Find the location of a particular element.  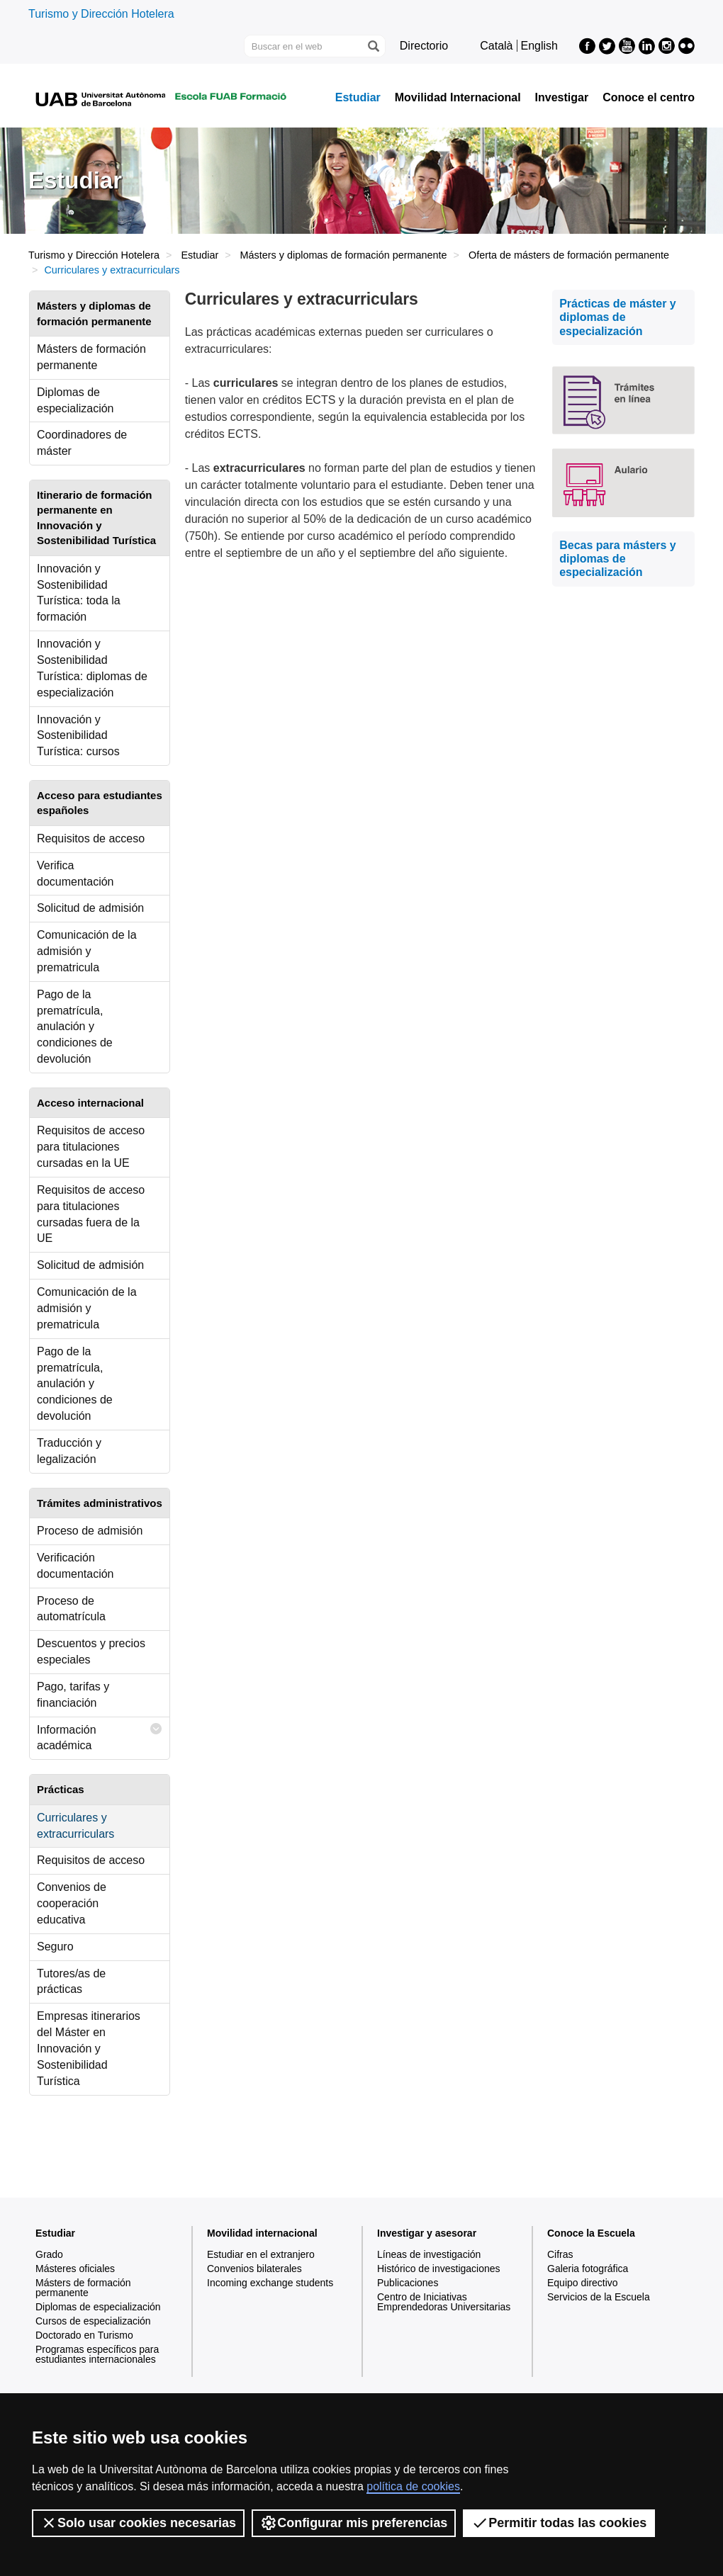

Programas específicos para estudiantes internacionales is located at coordinates (97, 2354).